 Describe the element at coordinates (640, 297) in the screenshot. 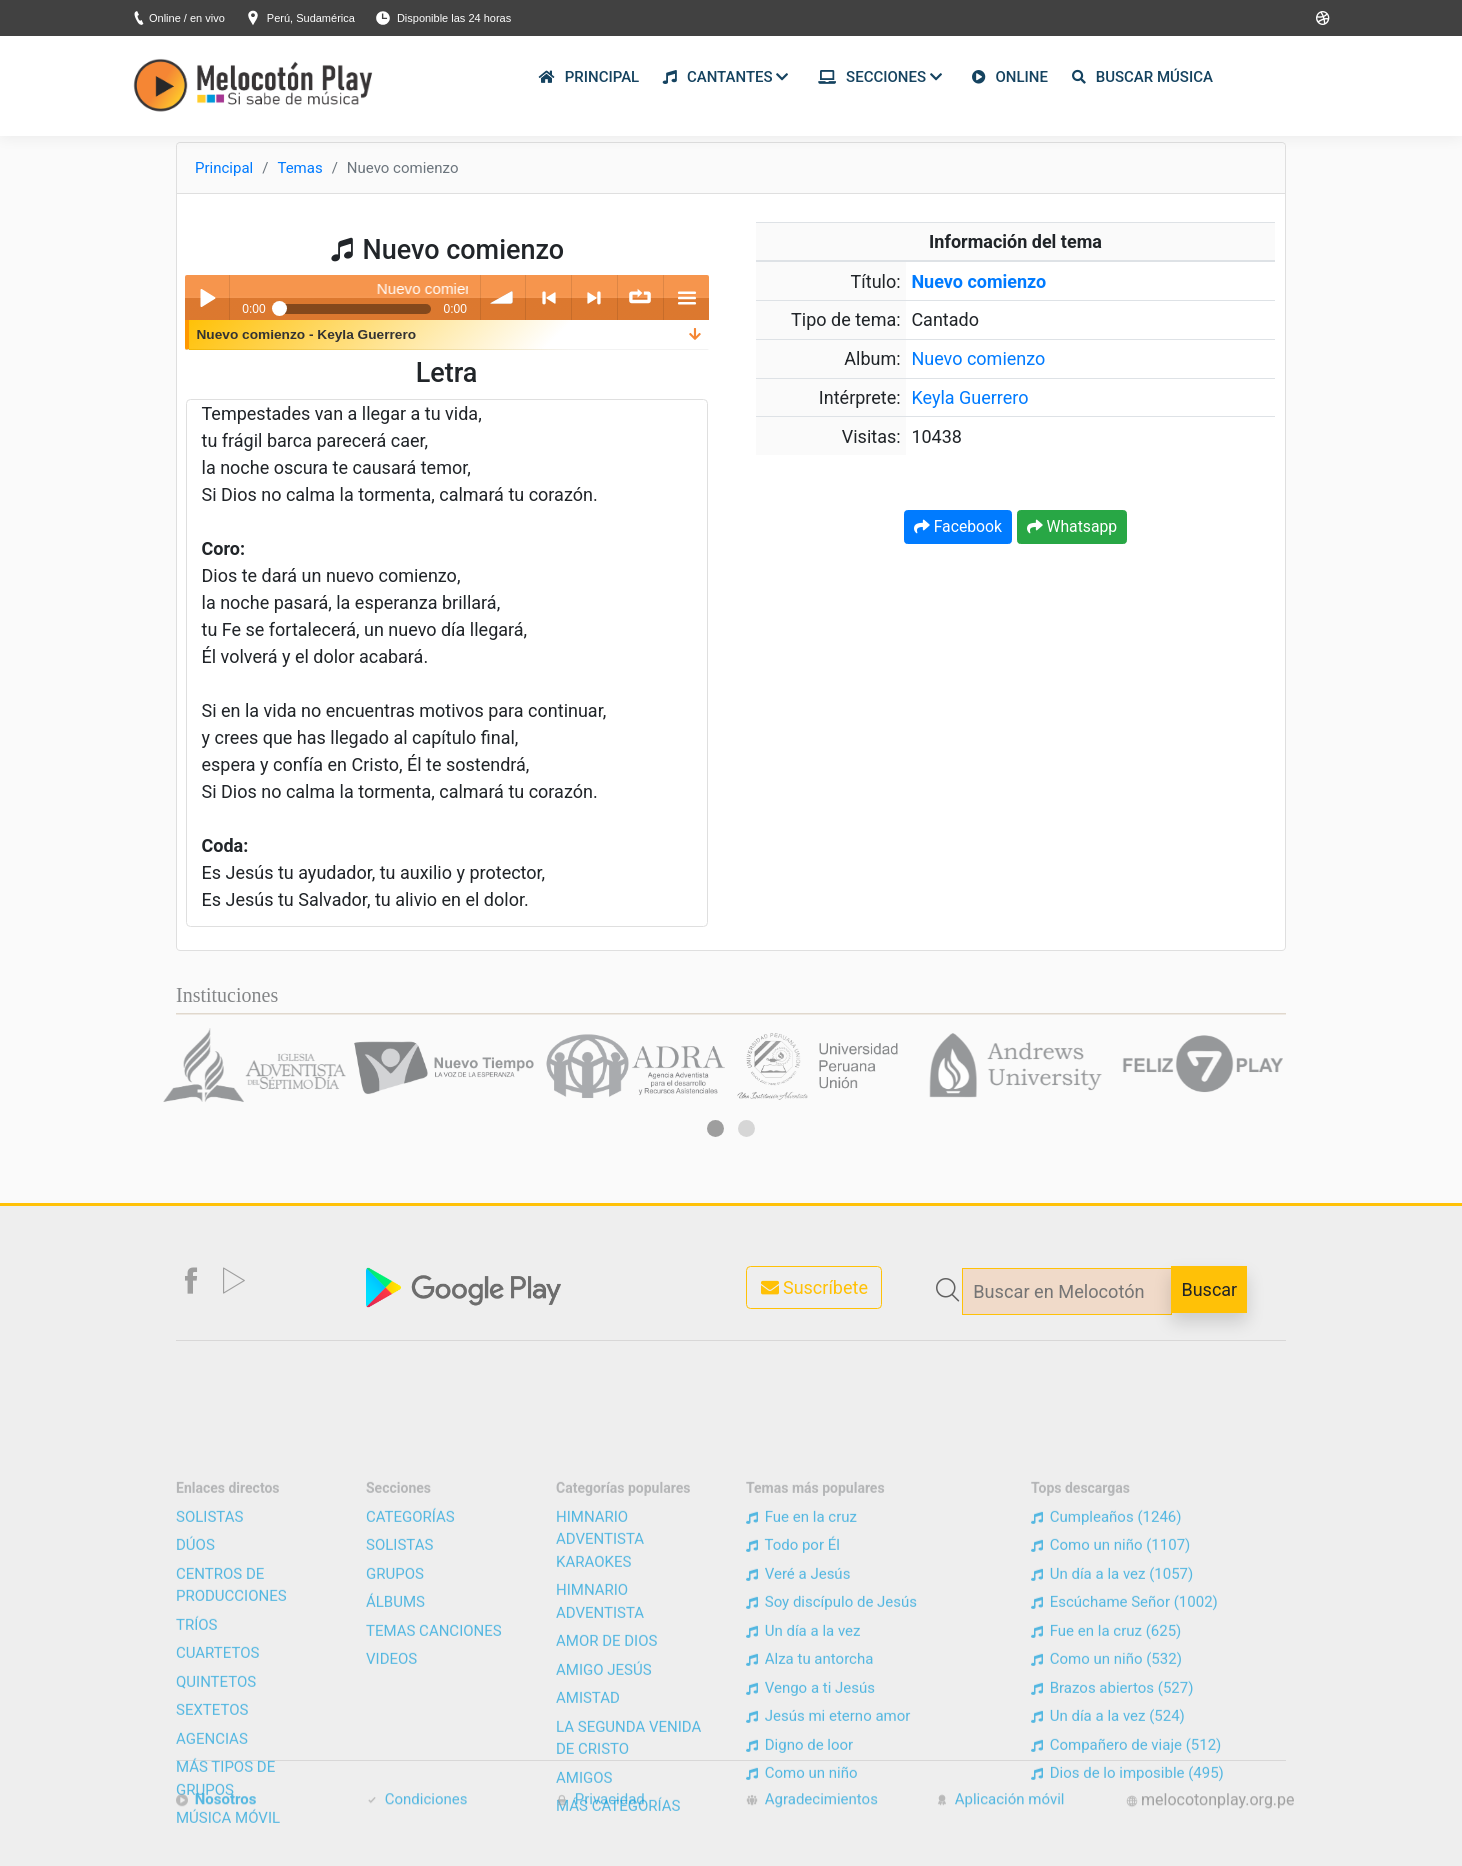

I see `∞ repeat` at that location.